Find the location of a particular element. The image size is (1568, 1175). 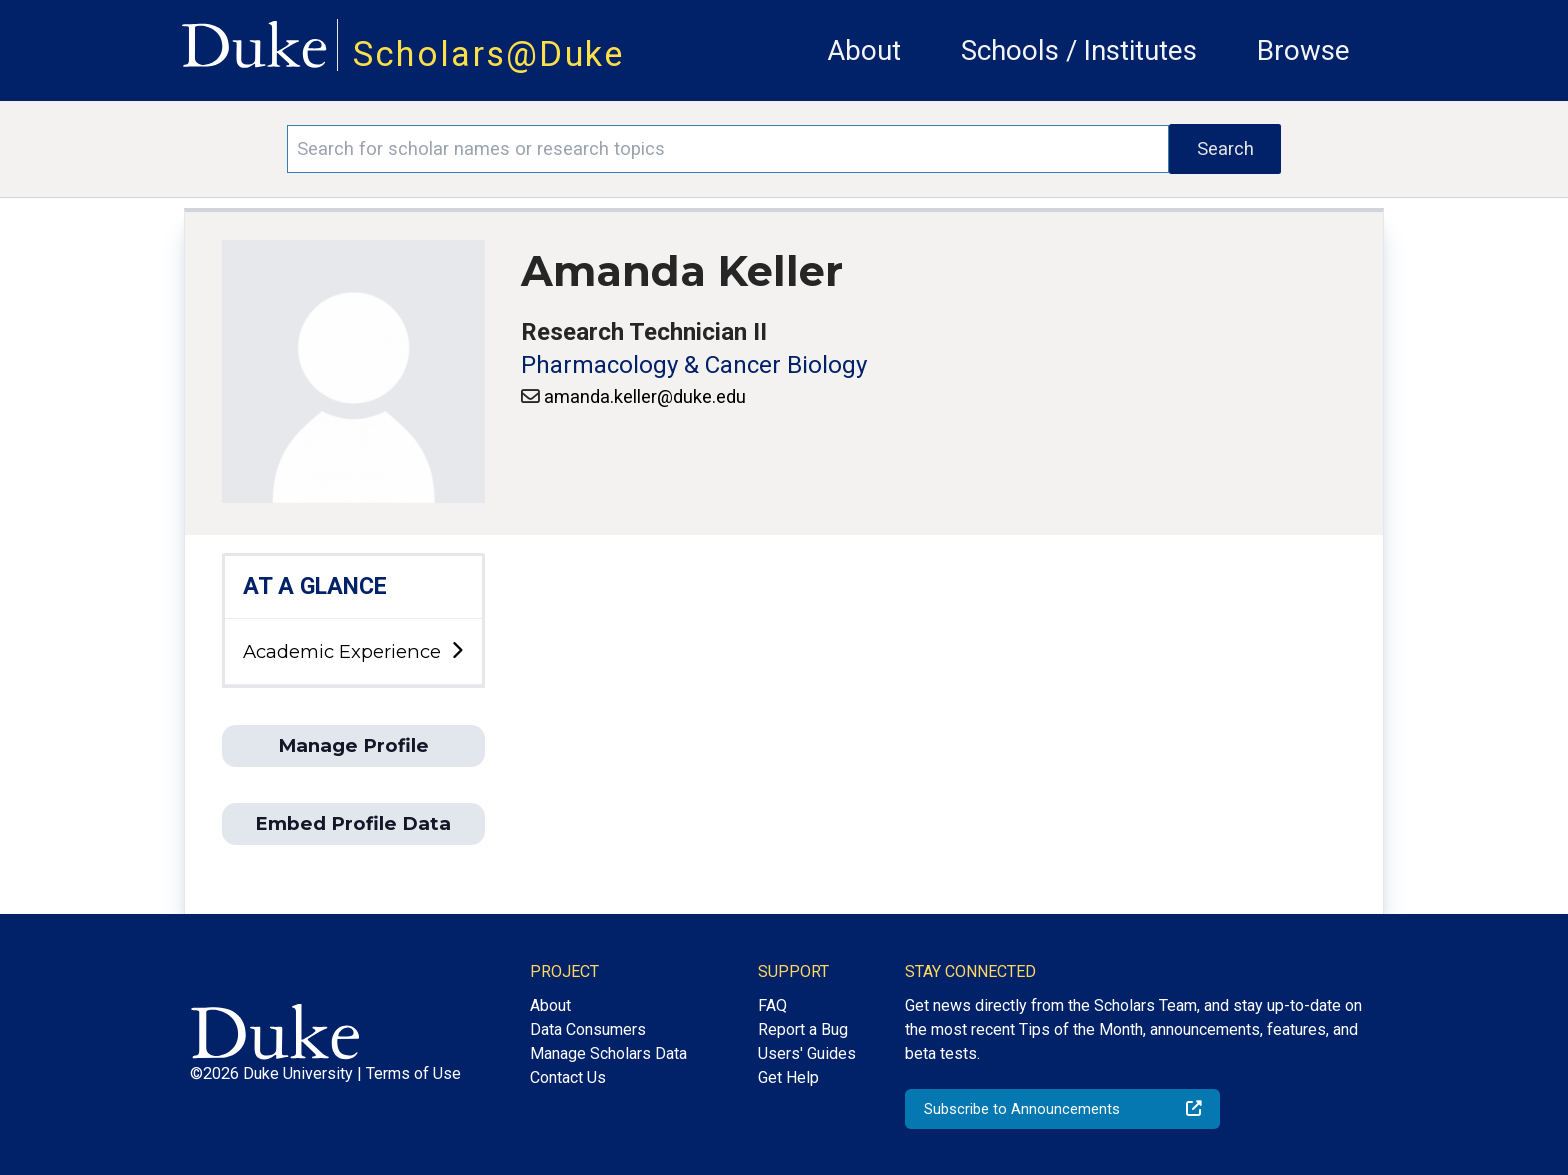

Contact Us is located at coordinates (568, 1077).